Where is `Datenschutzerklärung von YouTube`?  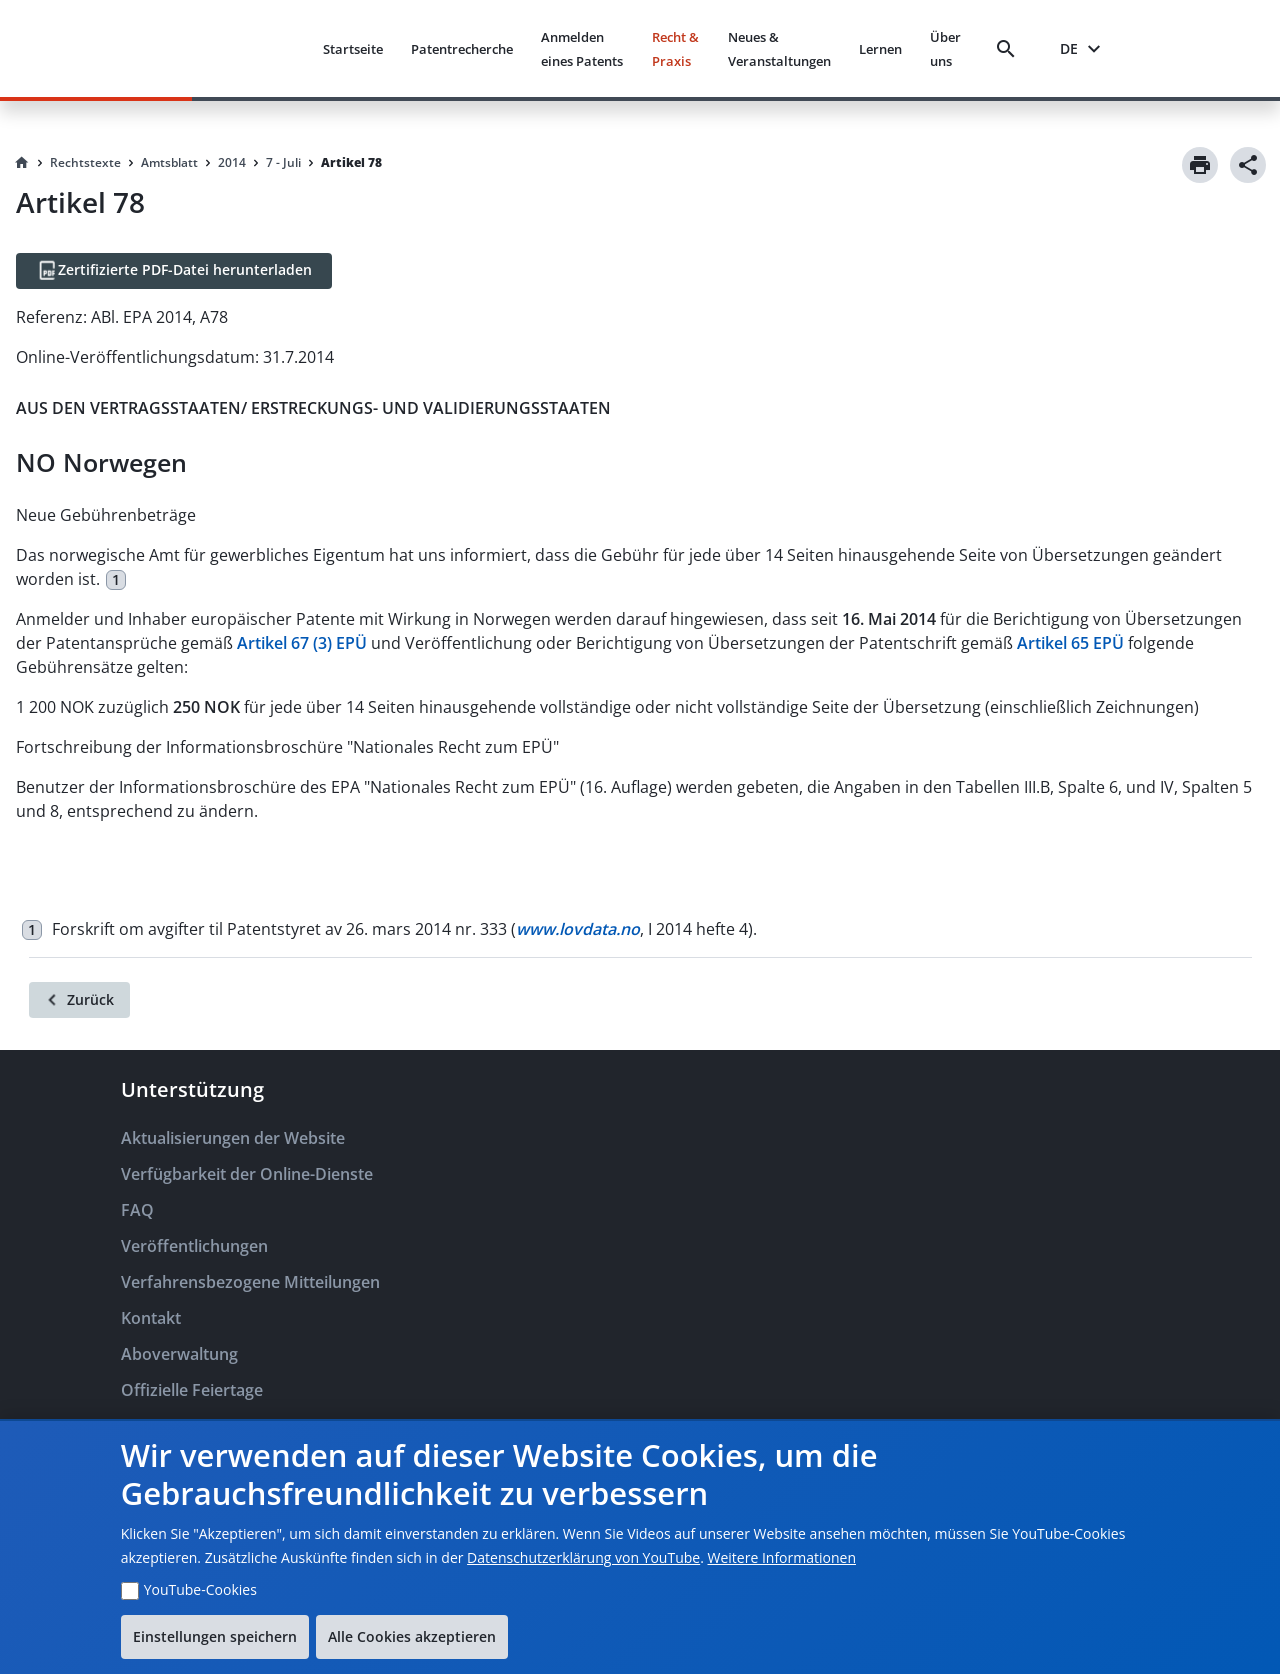
Datenschutzerklärung von YouTube is located at coordinates (583, 1557).